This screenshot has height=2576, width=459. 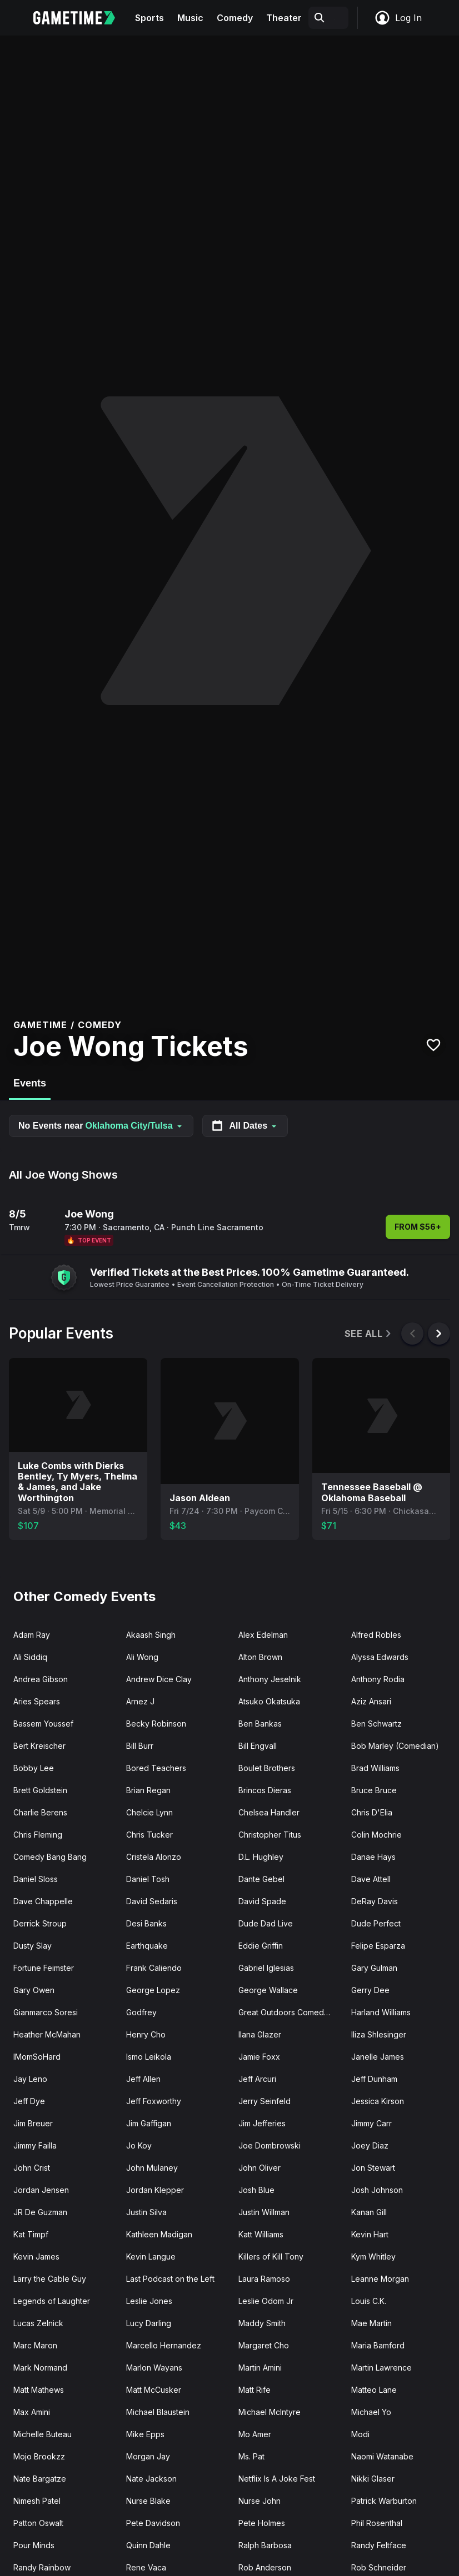 What do you see at coordinates (378, 1945) in the screenshot?
I see `Felipe Esparza` at bounding box center [378, 1945].